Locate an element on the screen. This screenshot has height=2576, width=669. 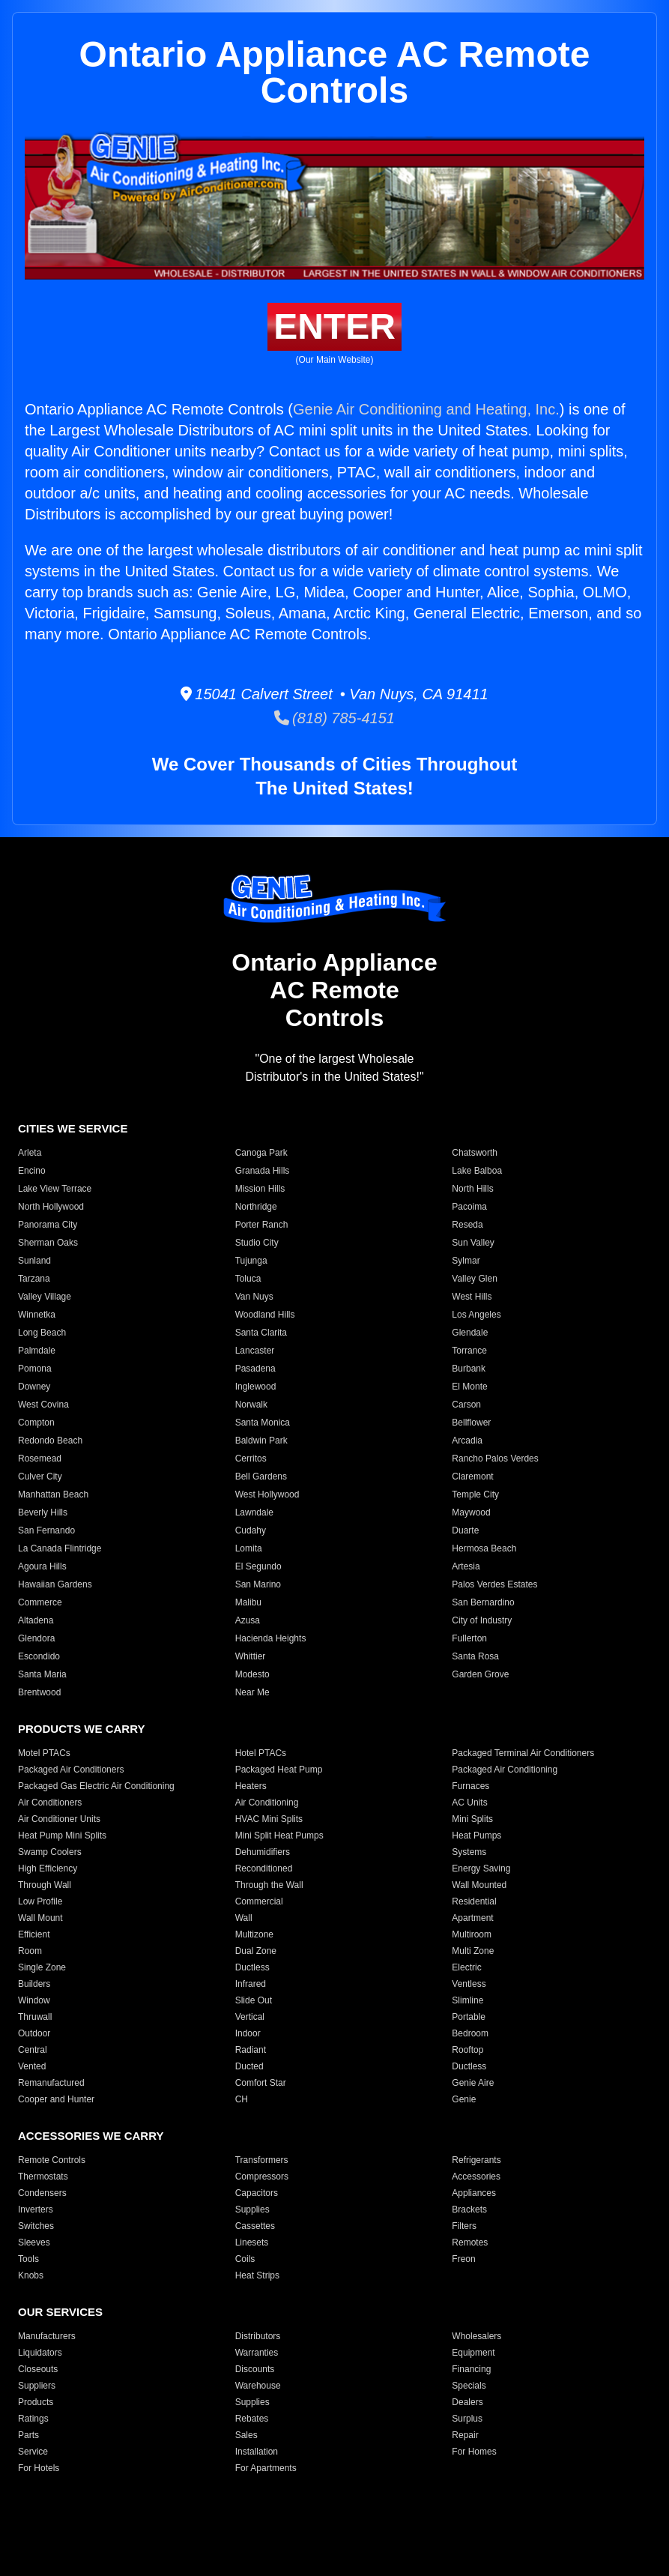
Artesia is located at coordinates (465, 1566).